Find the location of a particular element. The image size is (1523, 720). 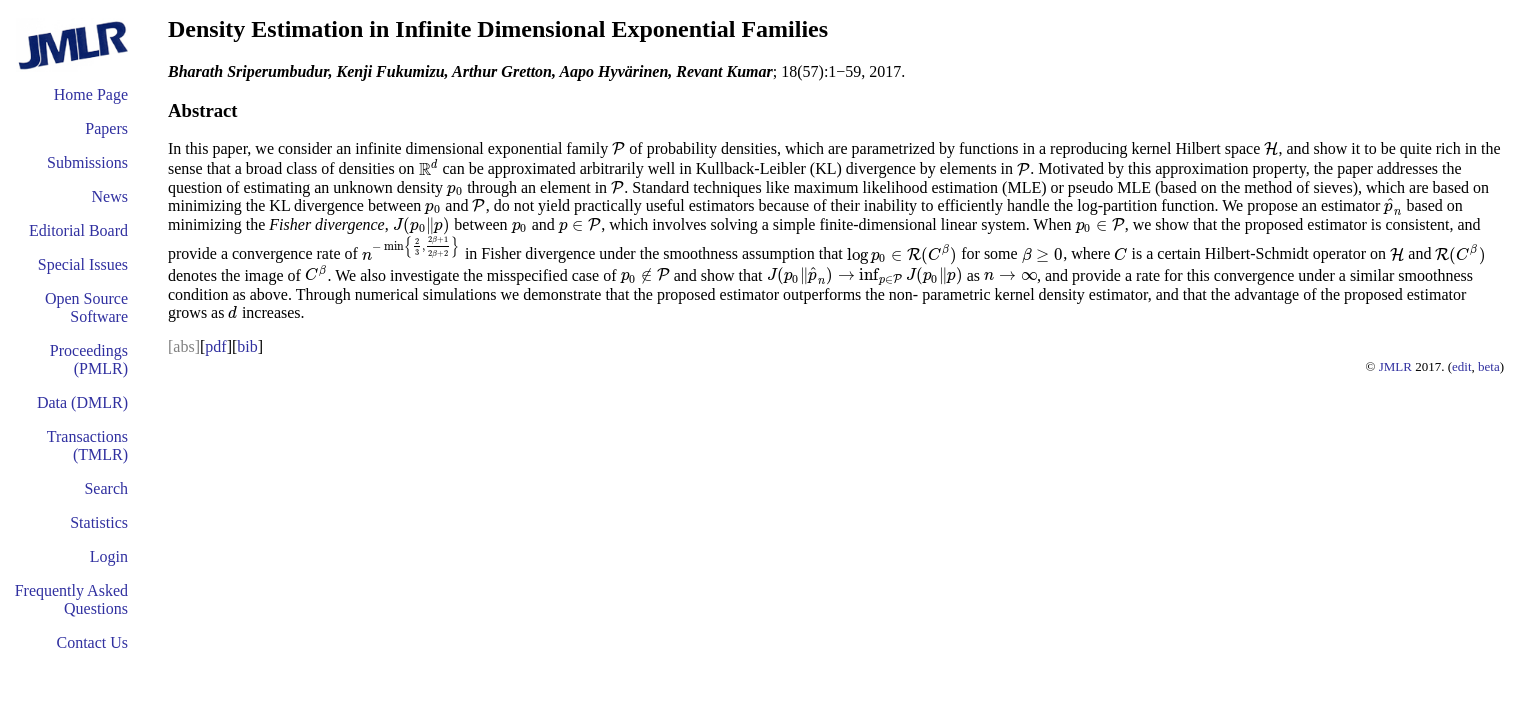

Papers is located at coordinates (106, 128).